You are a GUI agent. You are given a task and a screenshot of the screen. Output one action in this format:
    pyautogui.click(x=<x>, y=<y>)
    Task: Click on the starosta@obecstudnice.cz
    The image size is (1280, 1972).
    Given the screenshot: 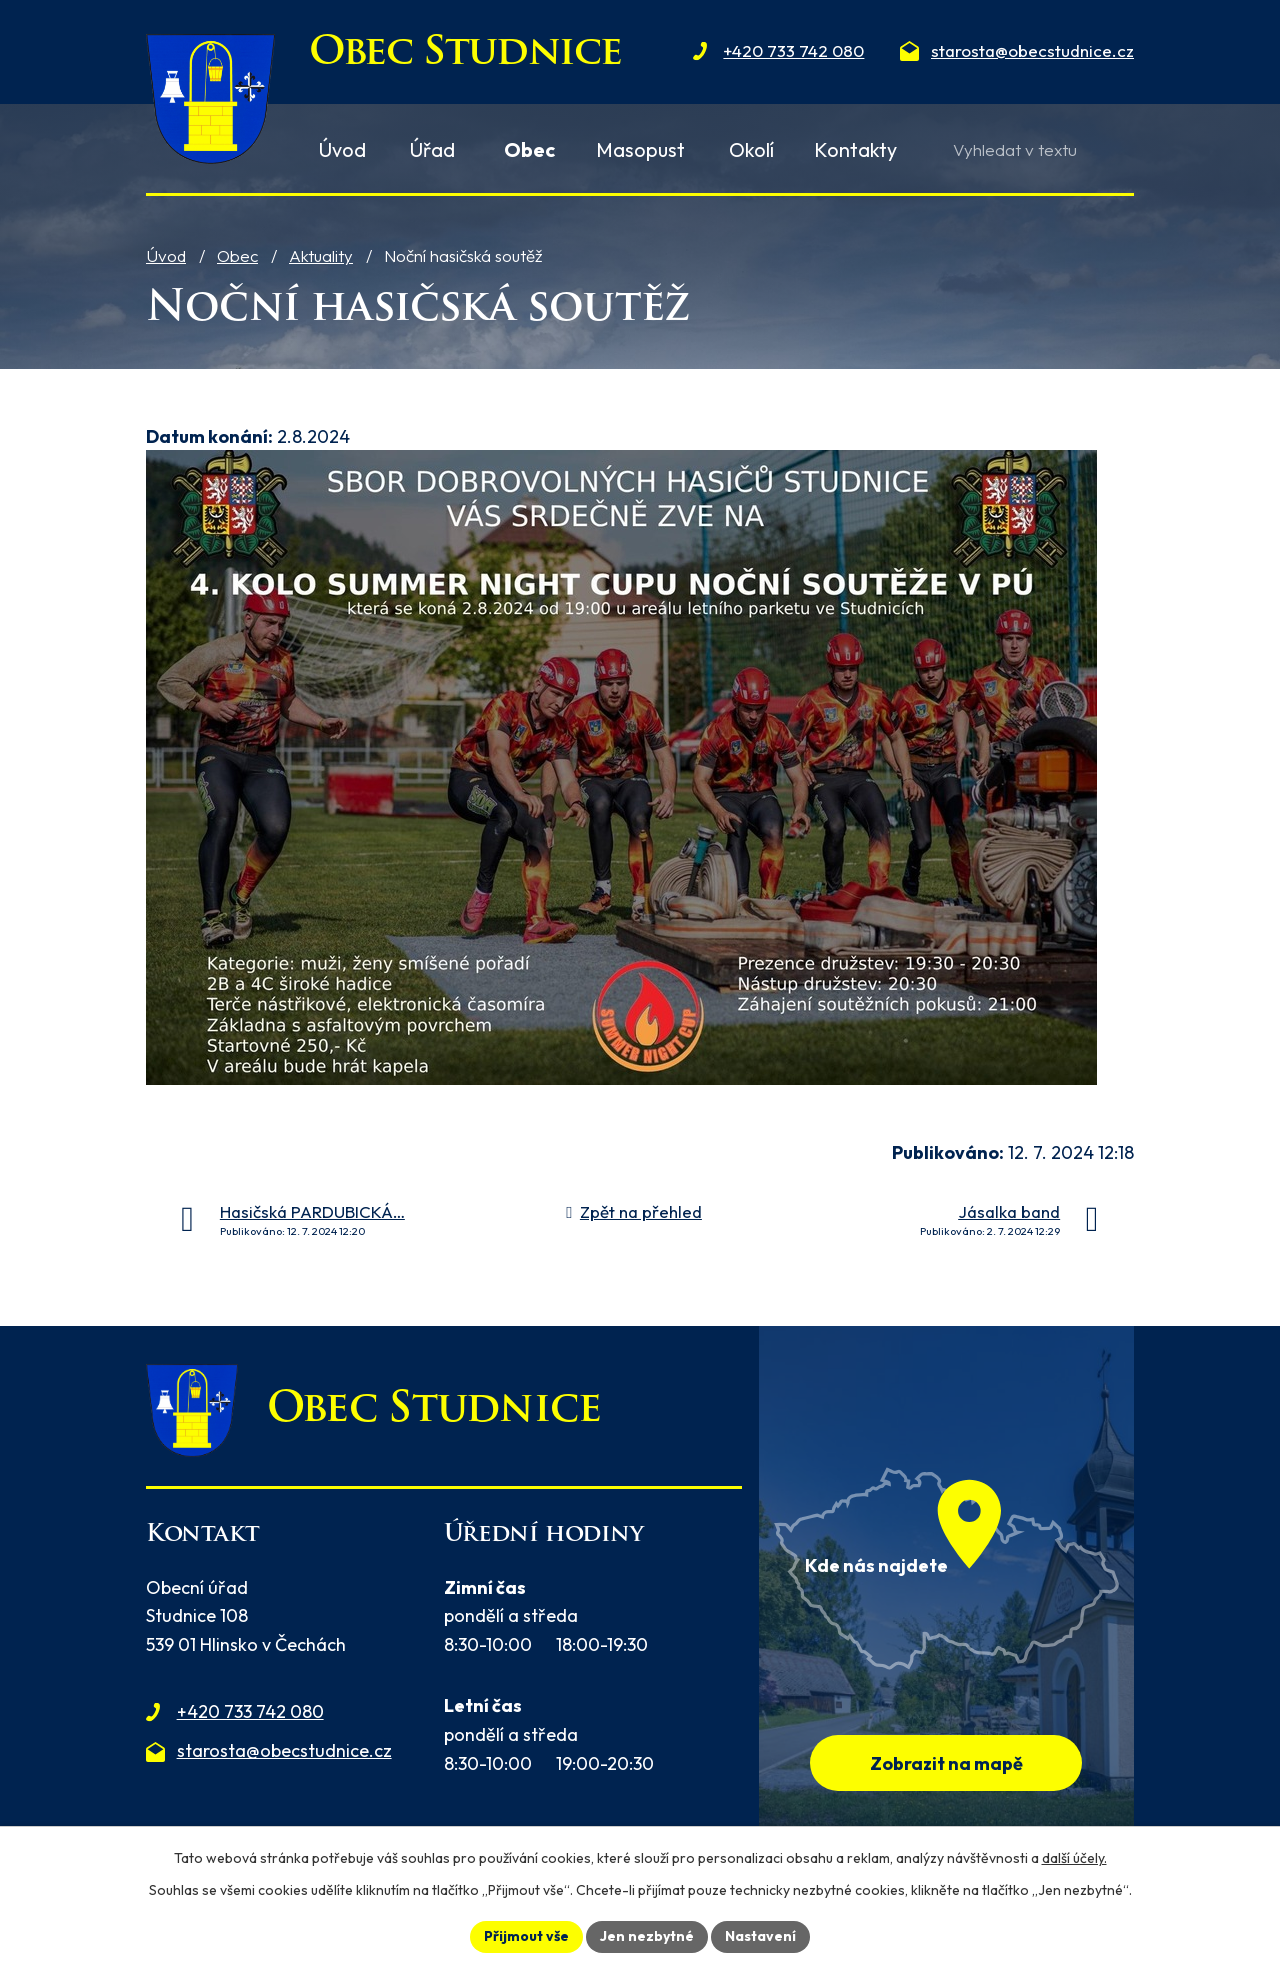 What is the action you would take?
    pyautogui.click(x=284, y=1750)
    